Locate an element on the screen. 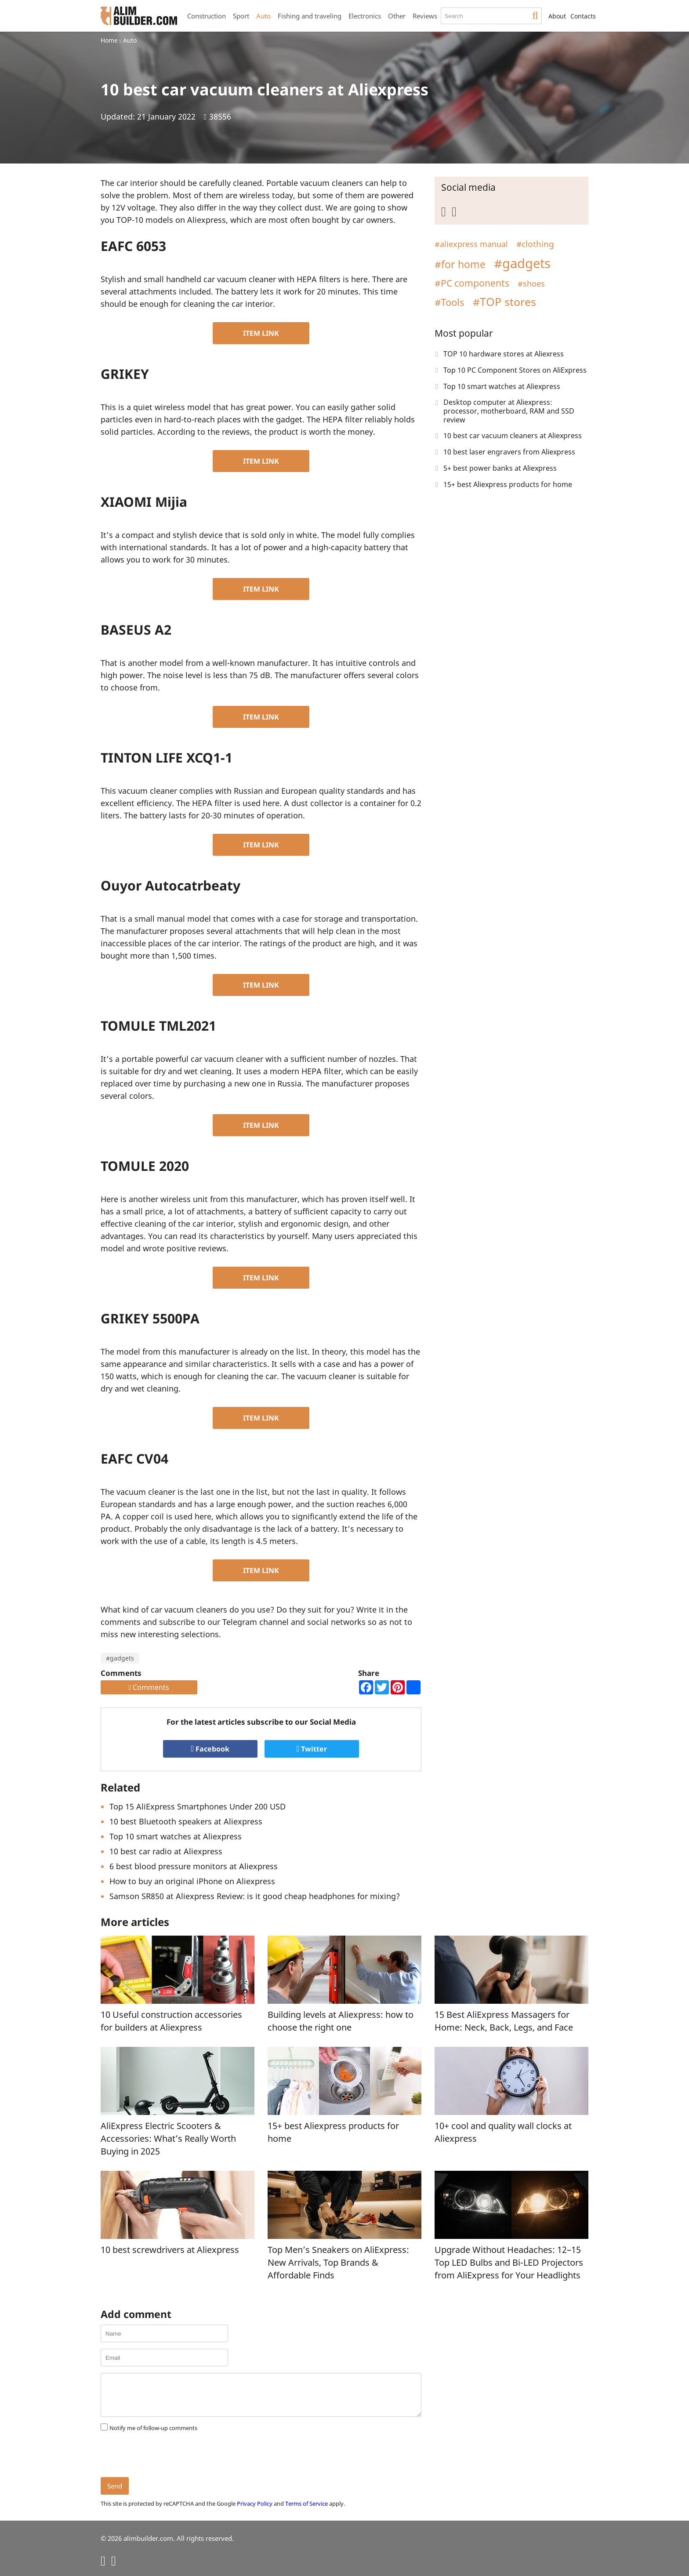 This screenshot has height=2576, width=689. 10 best laser engravers from Aliexpress is located at coordinates (509, 451).